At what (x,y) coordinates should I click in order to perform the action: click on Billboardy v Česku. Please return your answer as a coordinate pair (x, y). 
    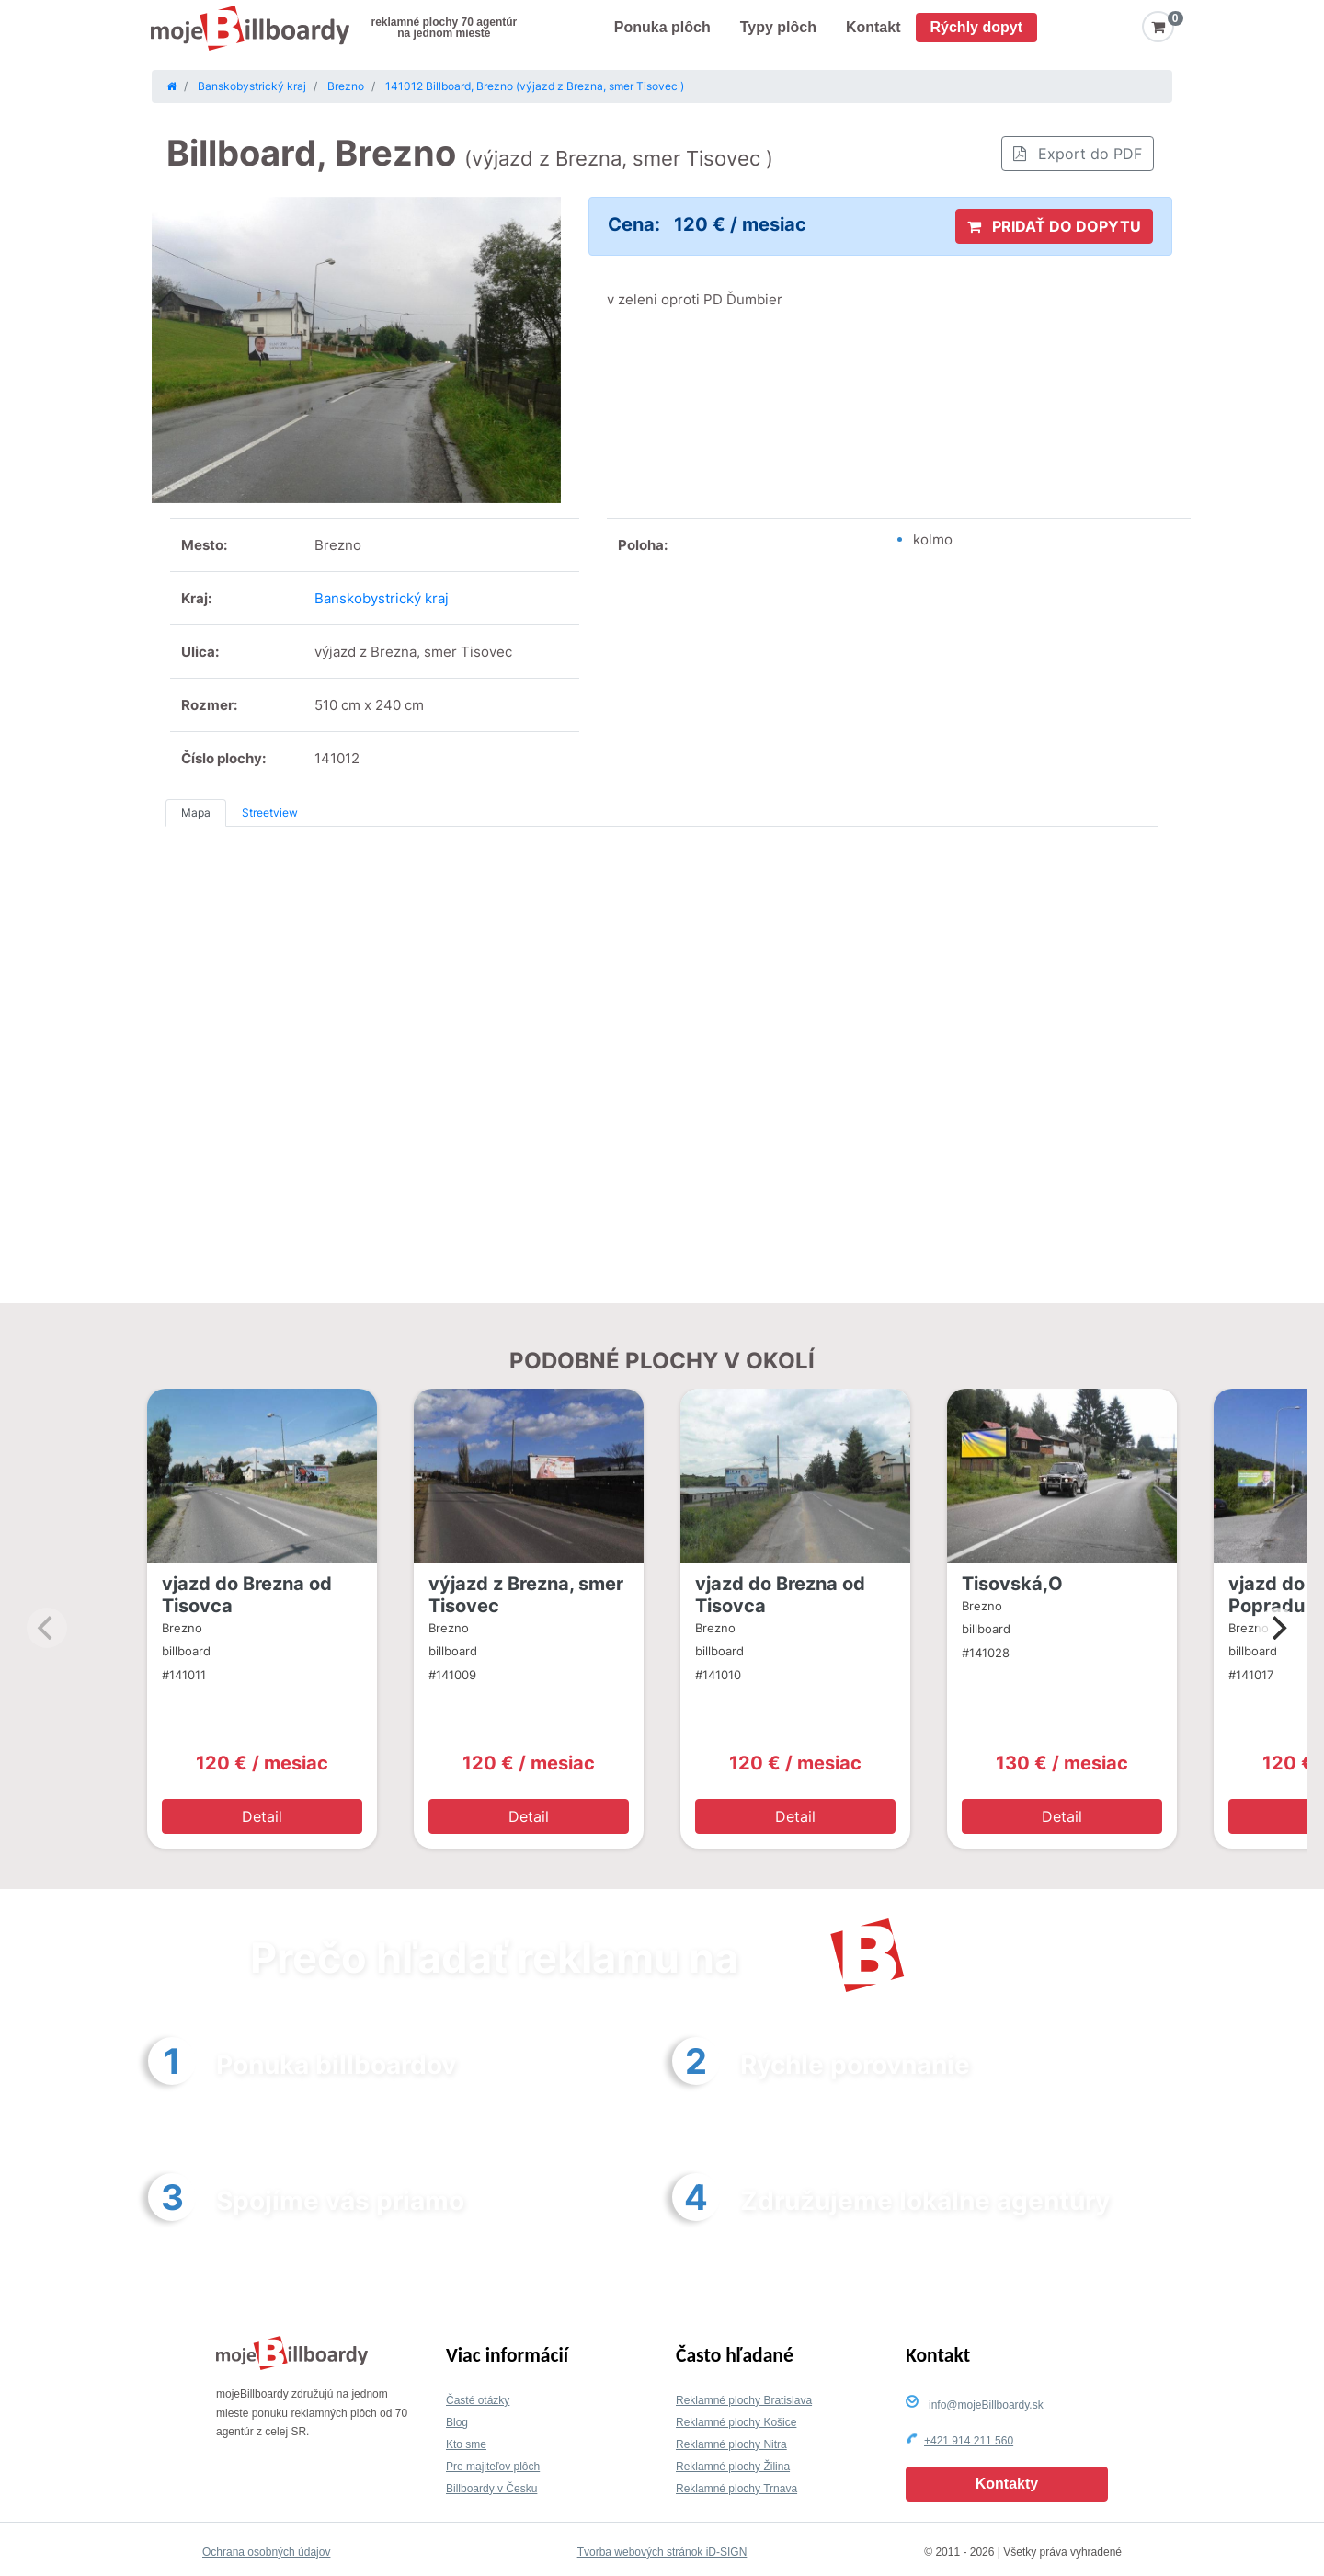
    Looking at the image, I should click on (491, 2488).